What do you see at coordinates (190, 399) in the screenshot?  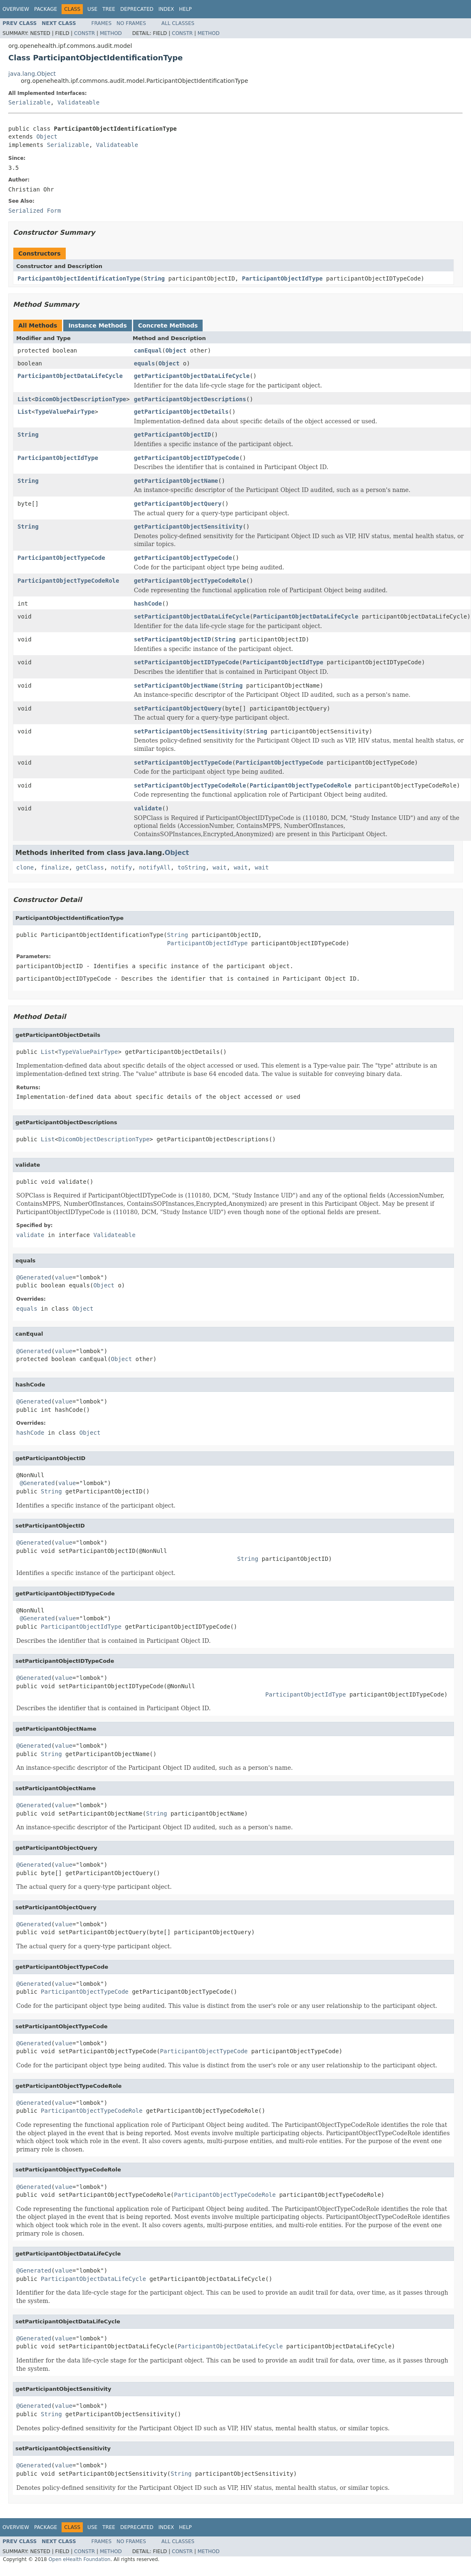 I see `getParticipantObjectDescriptions` at bounding box center [190, 399].